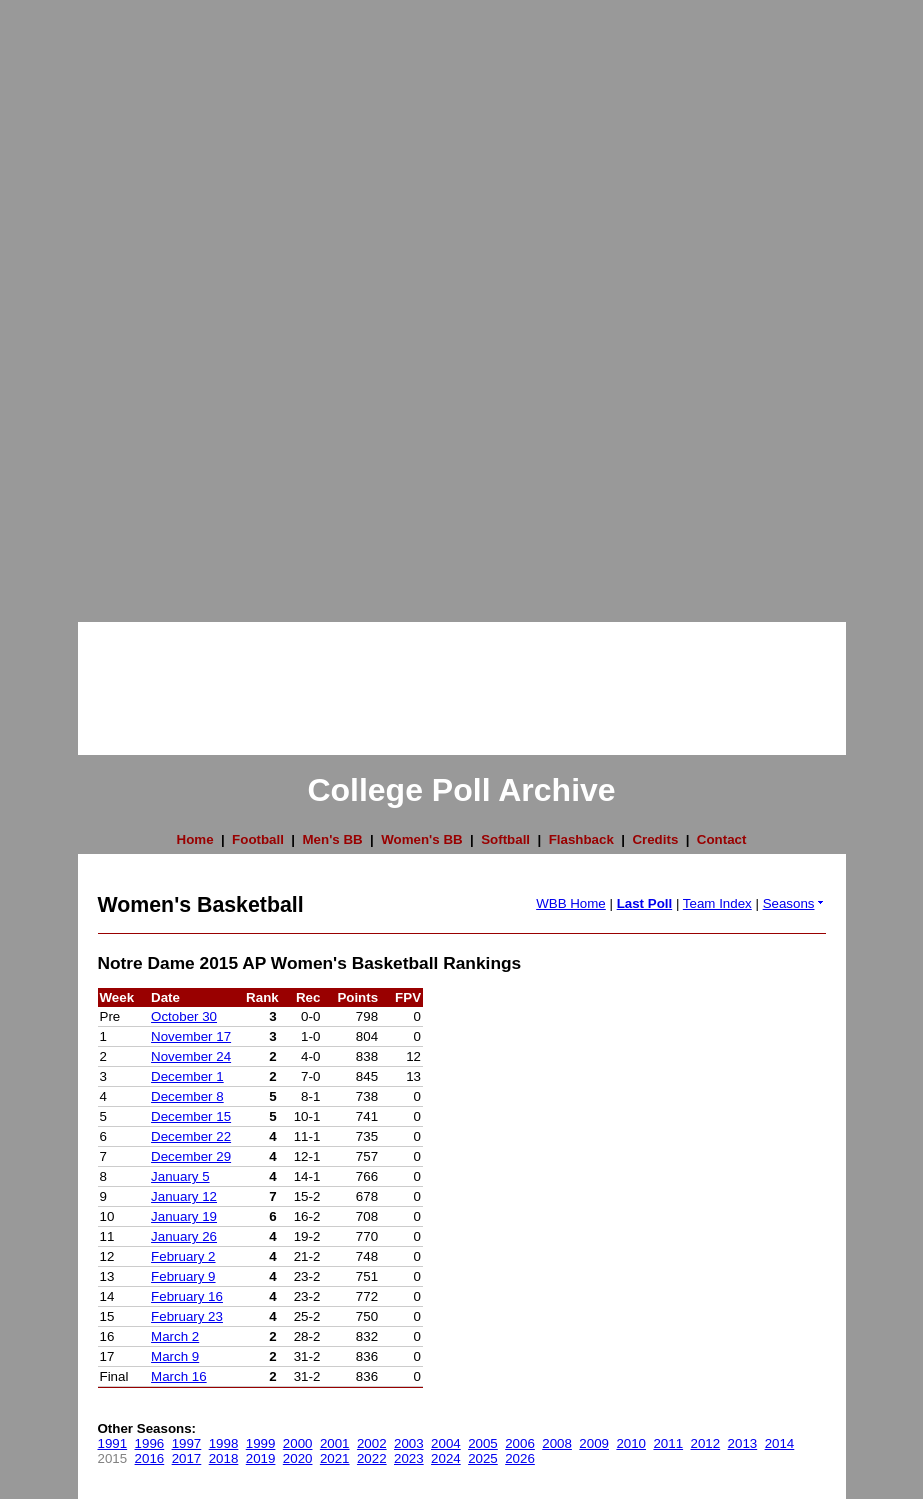 The width and height of the screenshot is (923, 1499). What do you see at coordinates (655, 839) in the screenshot?
I see `Credits` at bounding box center [655, 839].